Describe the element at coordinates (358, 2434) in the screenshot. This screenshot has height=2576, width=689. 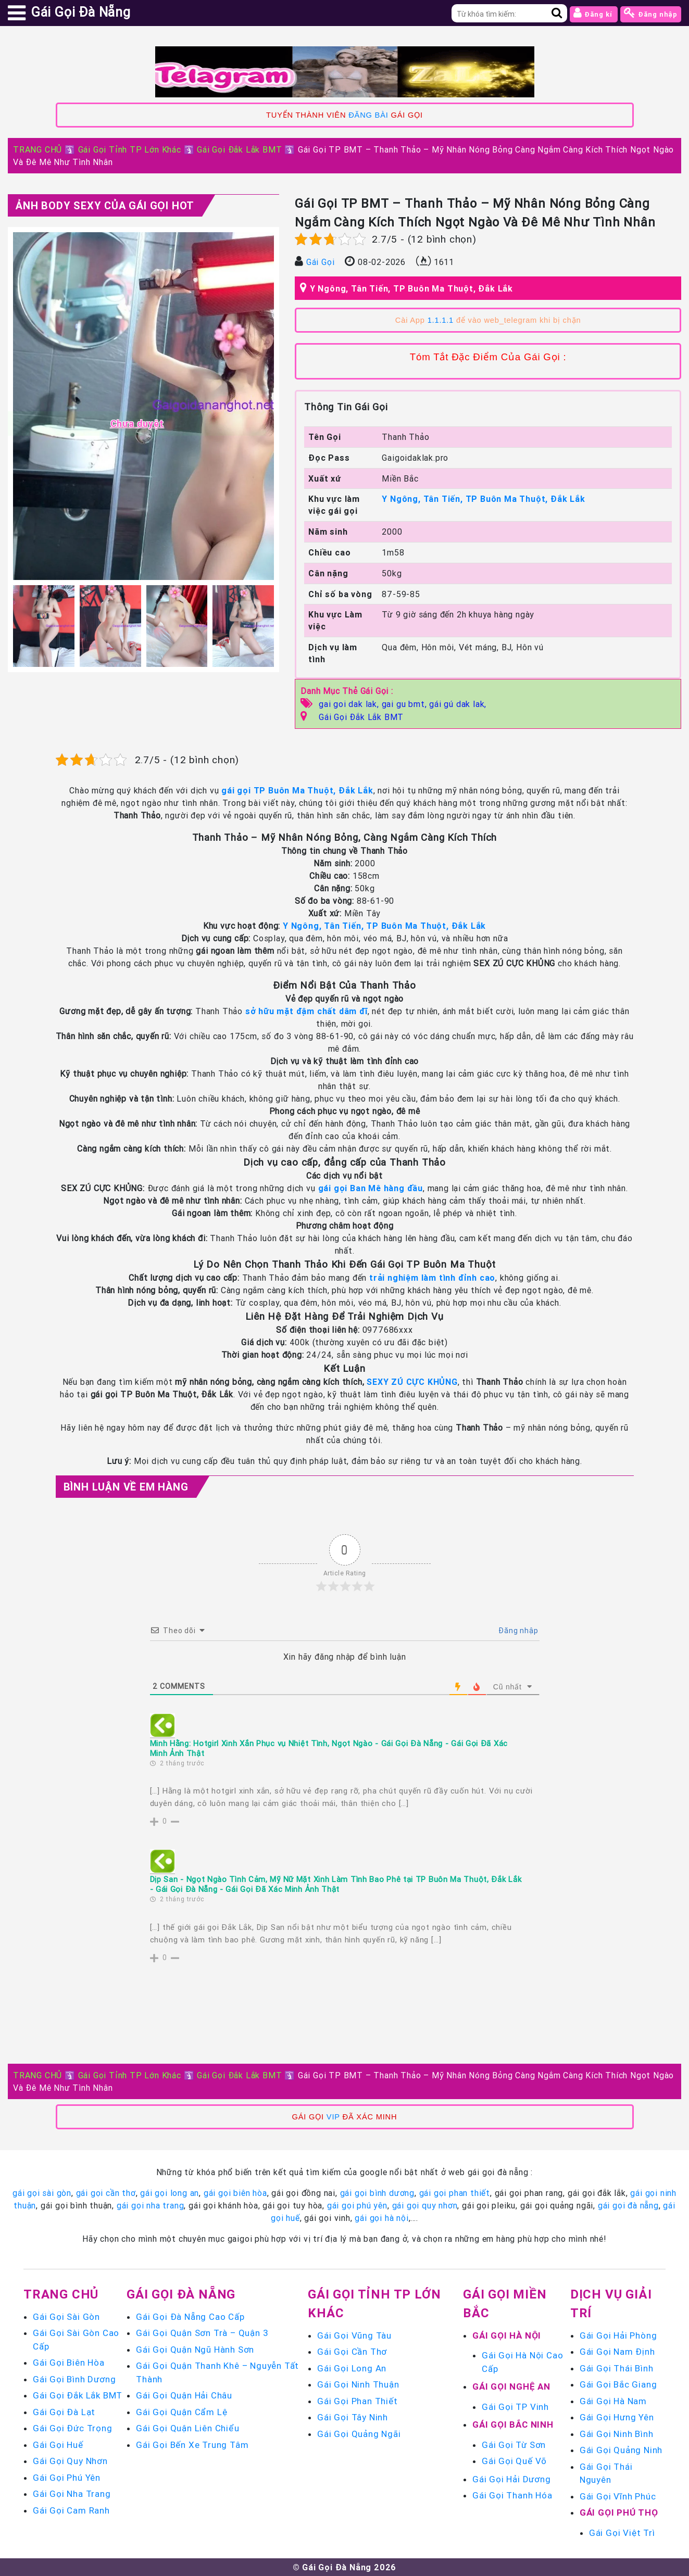
I see `Gái Gọi Quảng Ngãi` at that location.